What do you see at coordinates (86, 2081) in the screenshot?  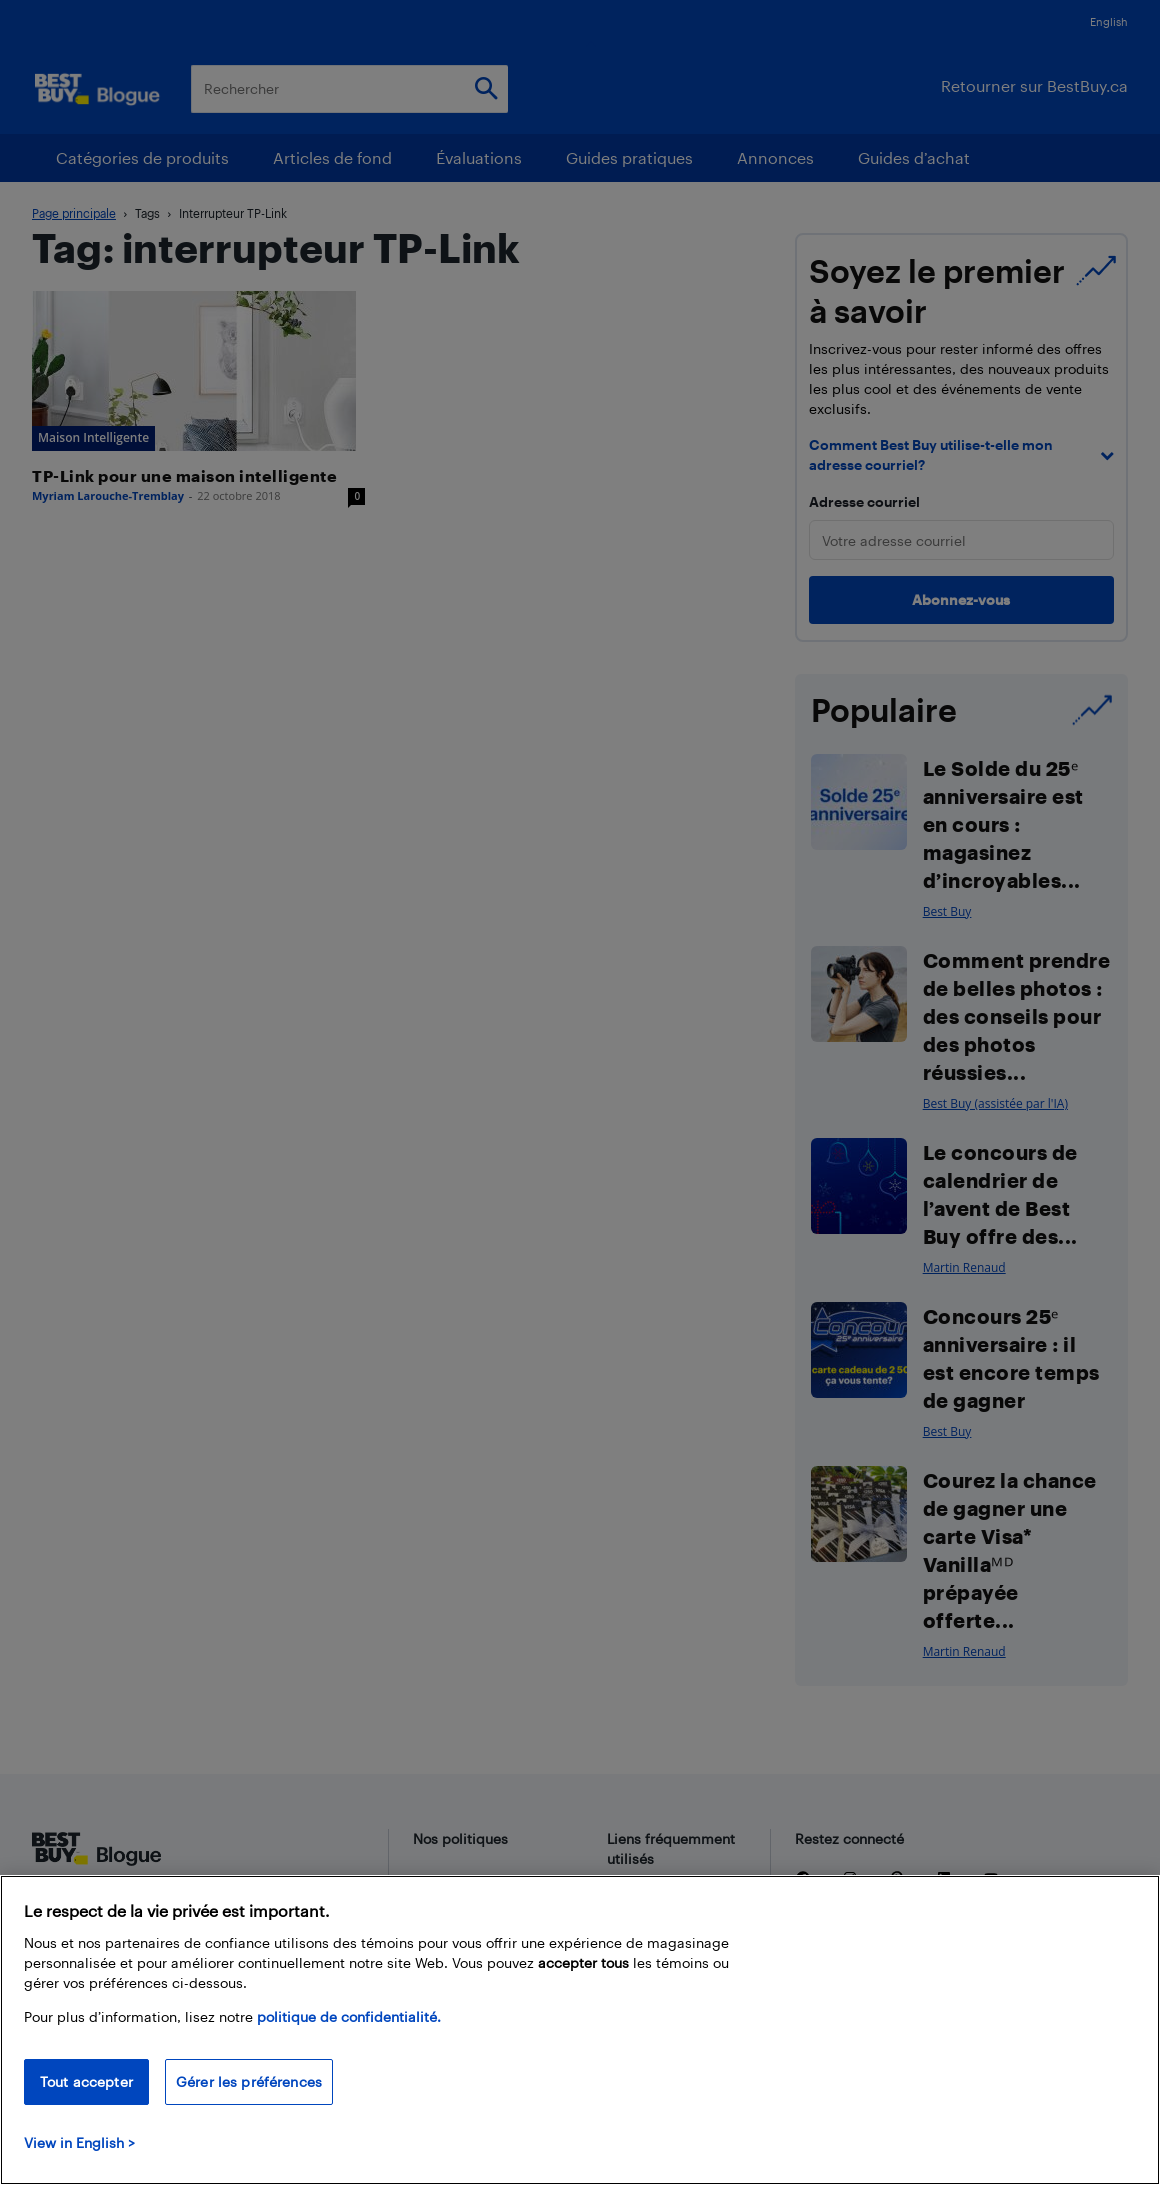 I see `Tout accepter` at bounding box center [86, 2081].